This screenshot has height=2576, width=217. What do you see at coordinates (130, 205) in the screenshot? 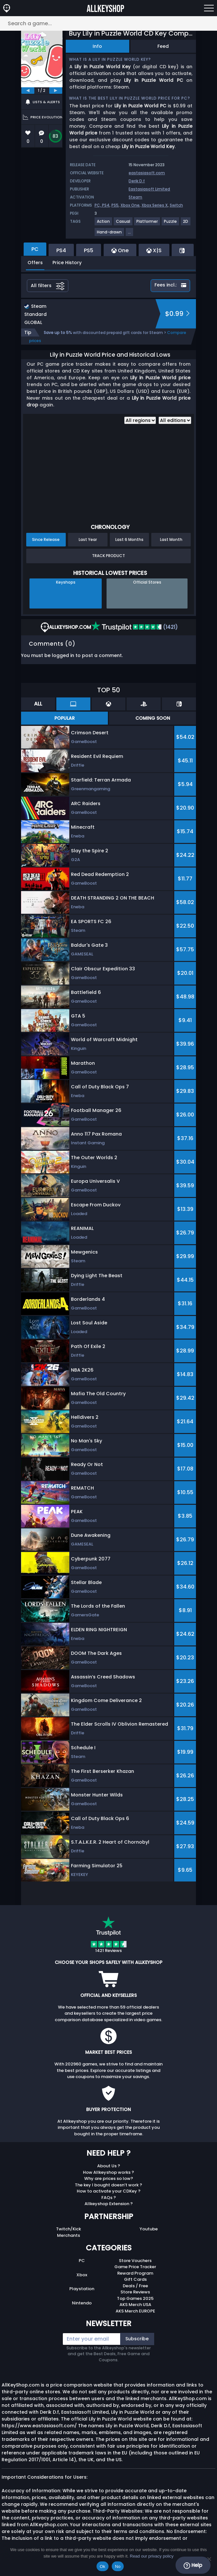
I see `Xbox One` at bounding box center [130, 205].